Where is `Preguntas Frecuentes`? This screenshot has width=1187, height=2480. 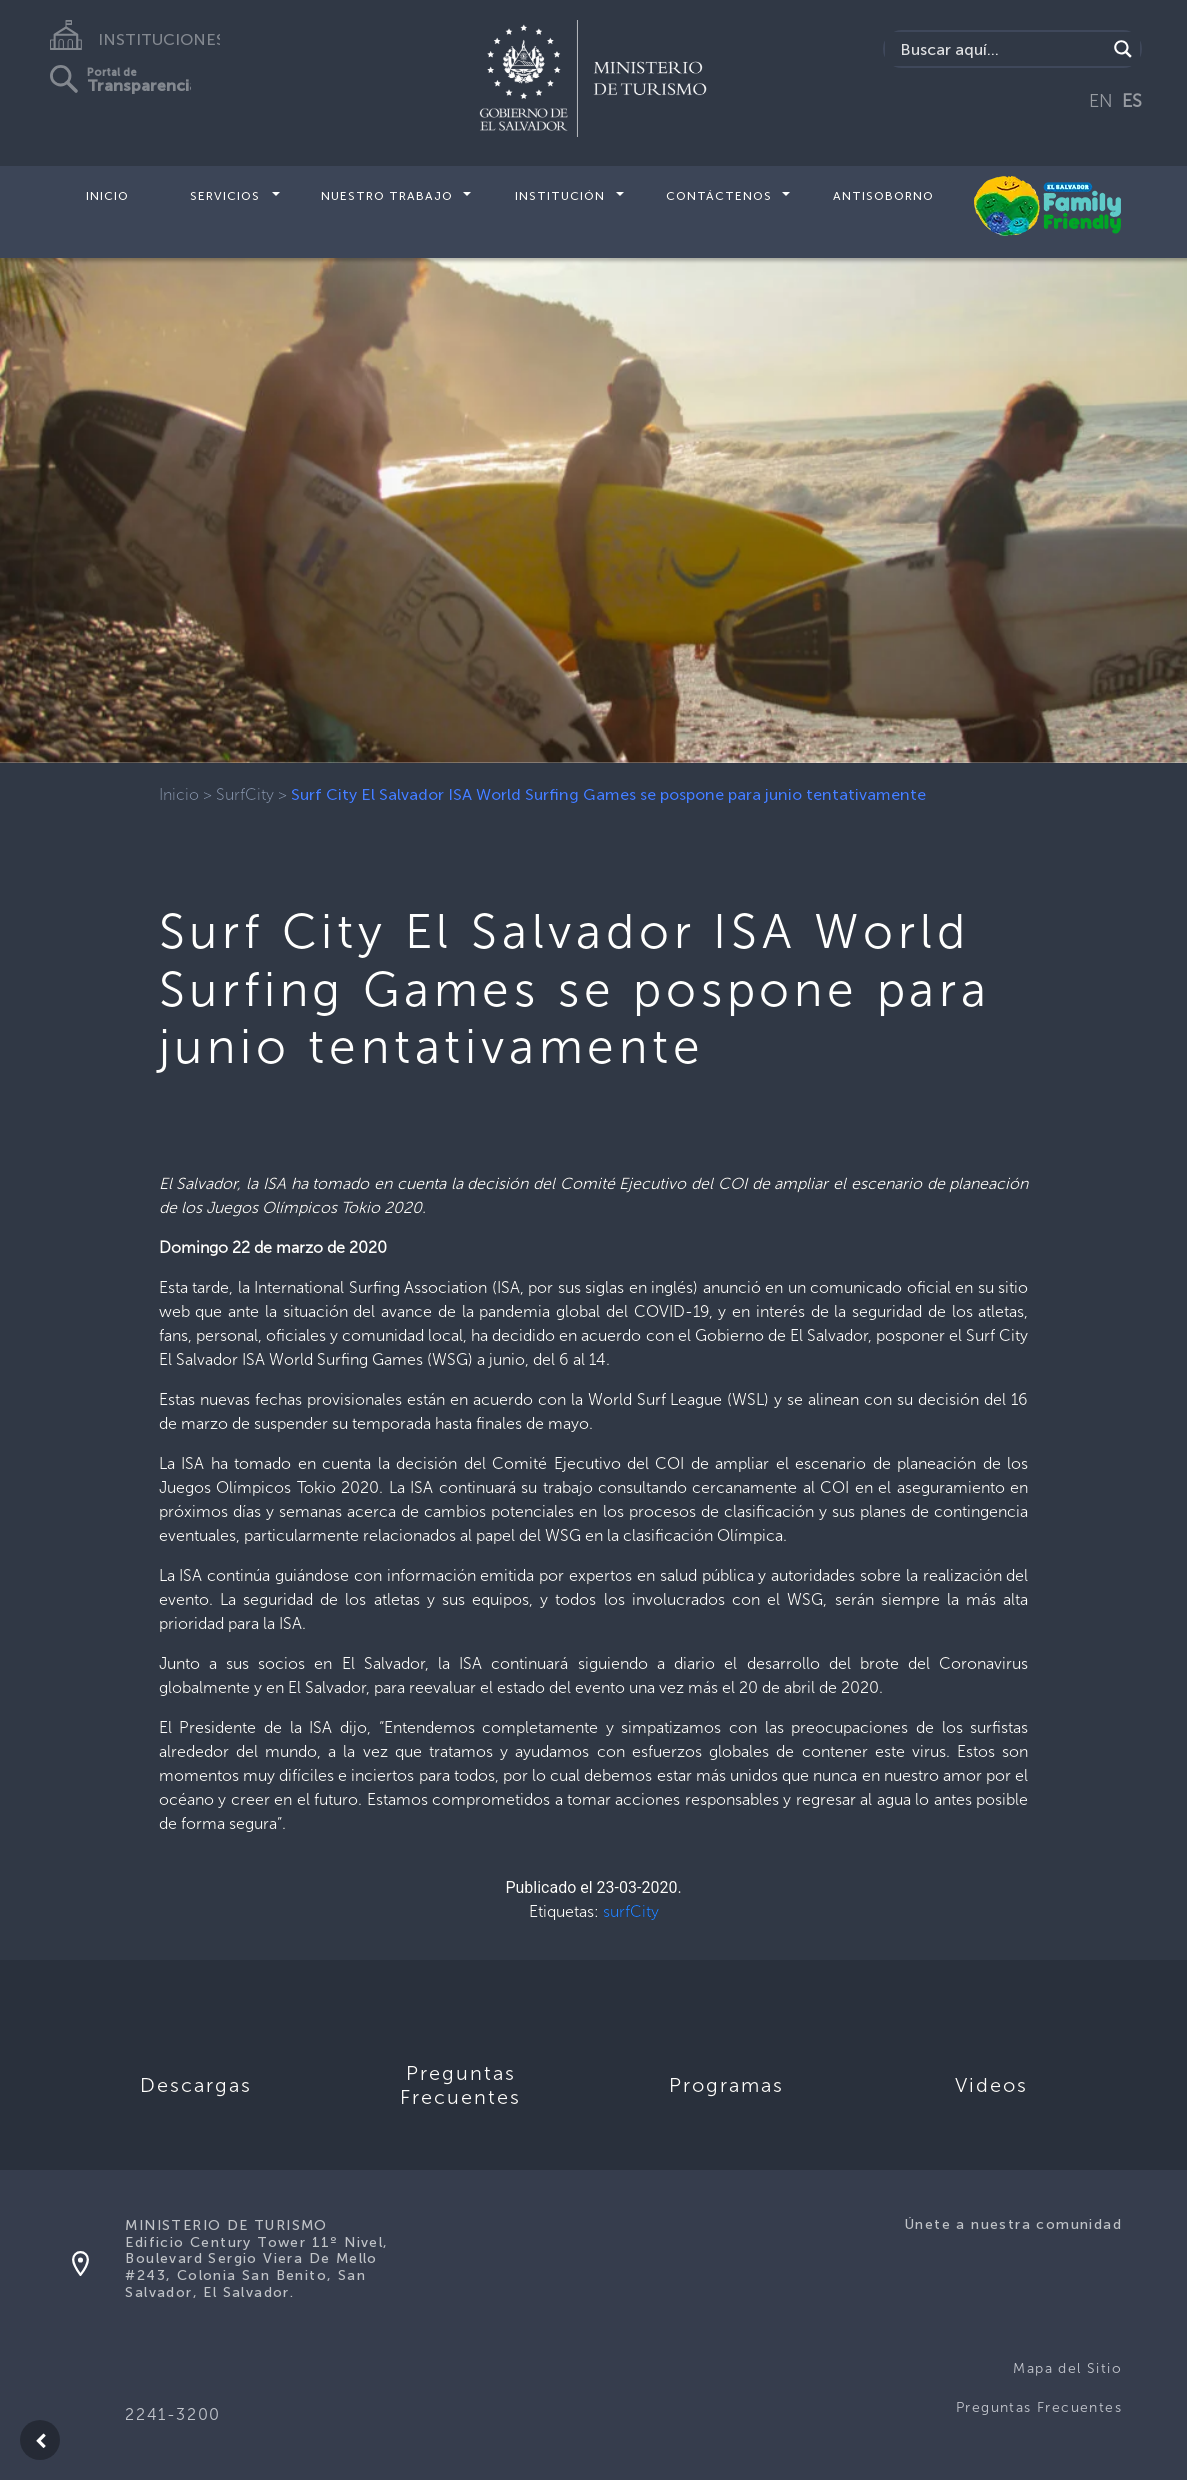
Preguntas Frecuentes is located at coordinates (1039, 2407).